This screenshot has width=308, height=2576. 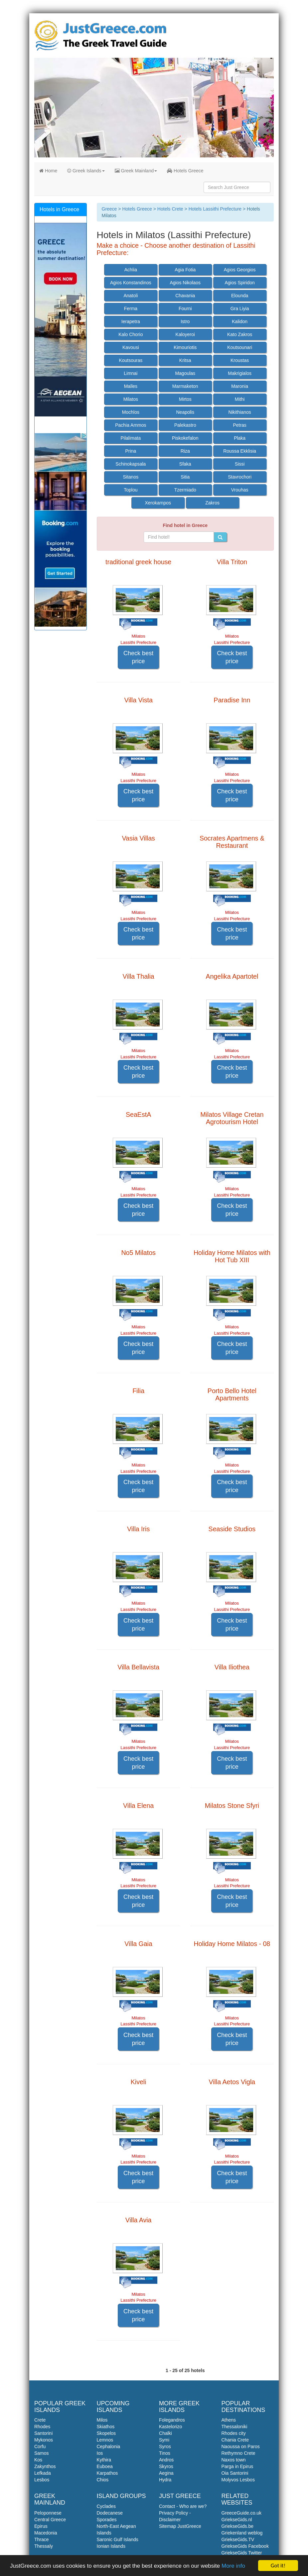 I want to click on Parga in Epirus, so click(x=237, y=2466).